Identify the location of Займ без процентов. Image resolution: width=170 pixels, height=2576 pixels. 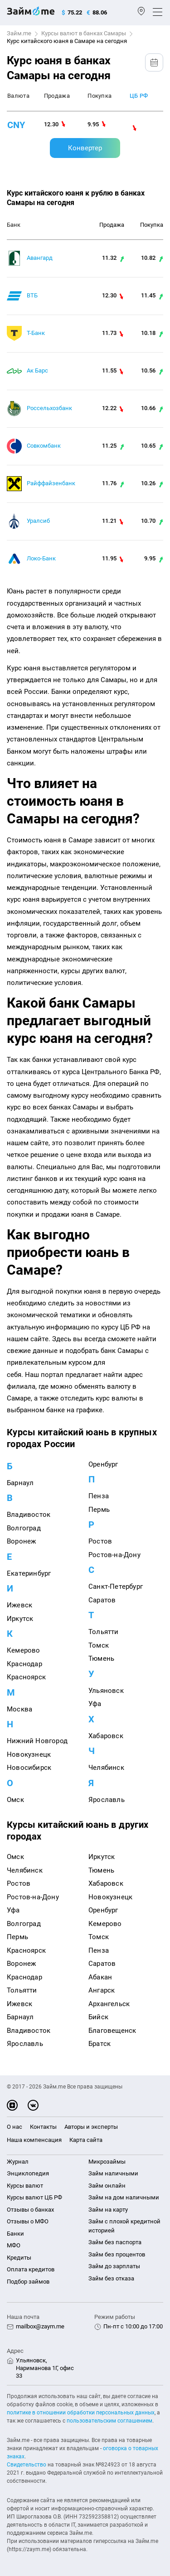
(116, 2254).